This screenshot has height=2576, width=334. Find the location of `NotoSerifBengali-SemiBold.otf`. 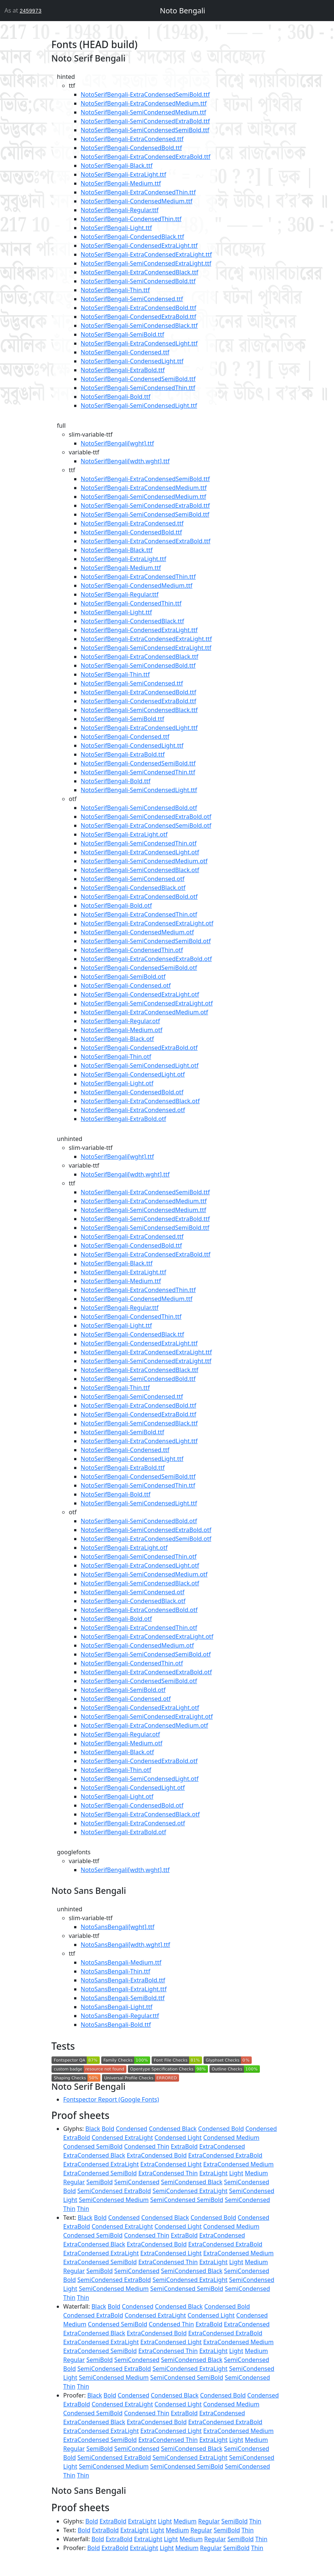

NotoSerifBengali-SemiBold.otf is located at coordinates (123, 976).